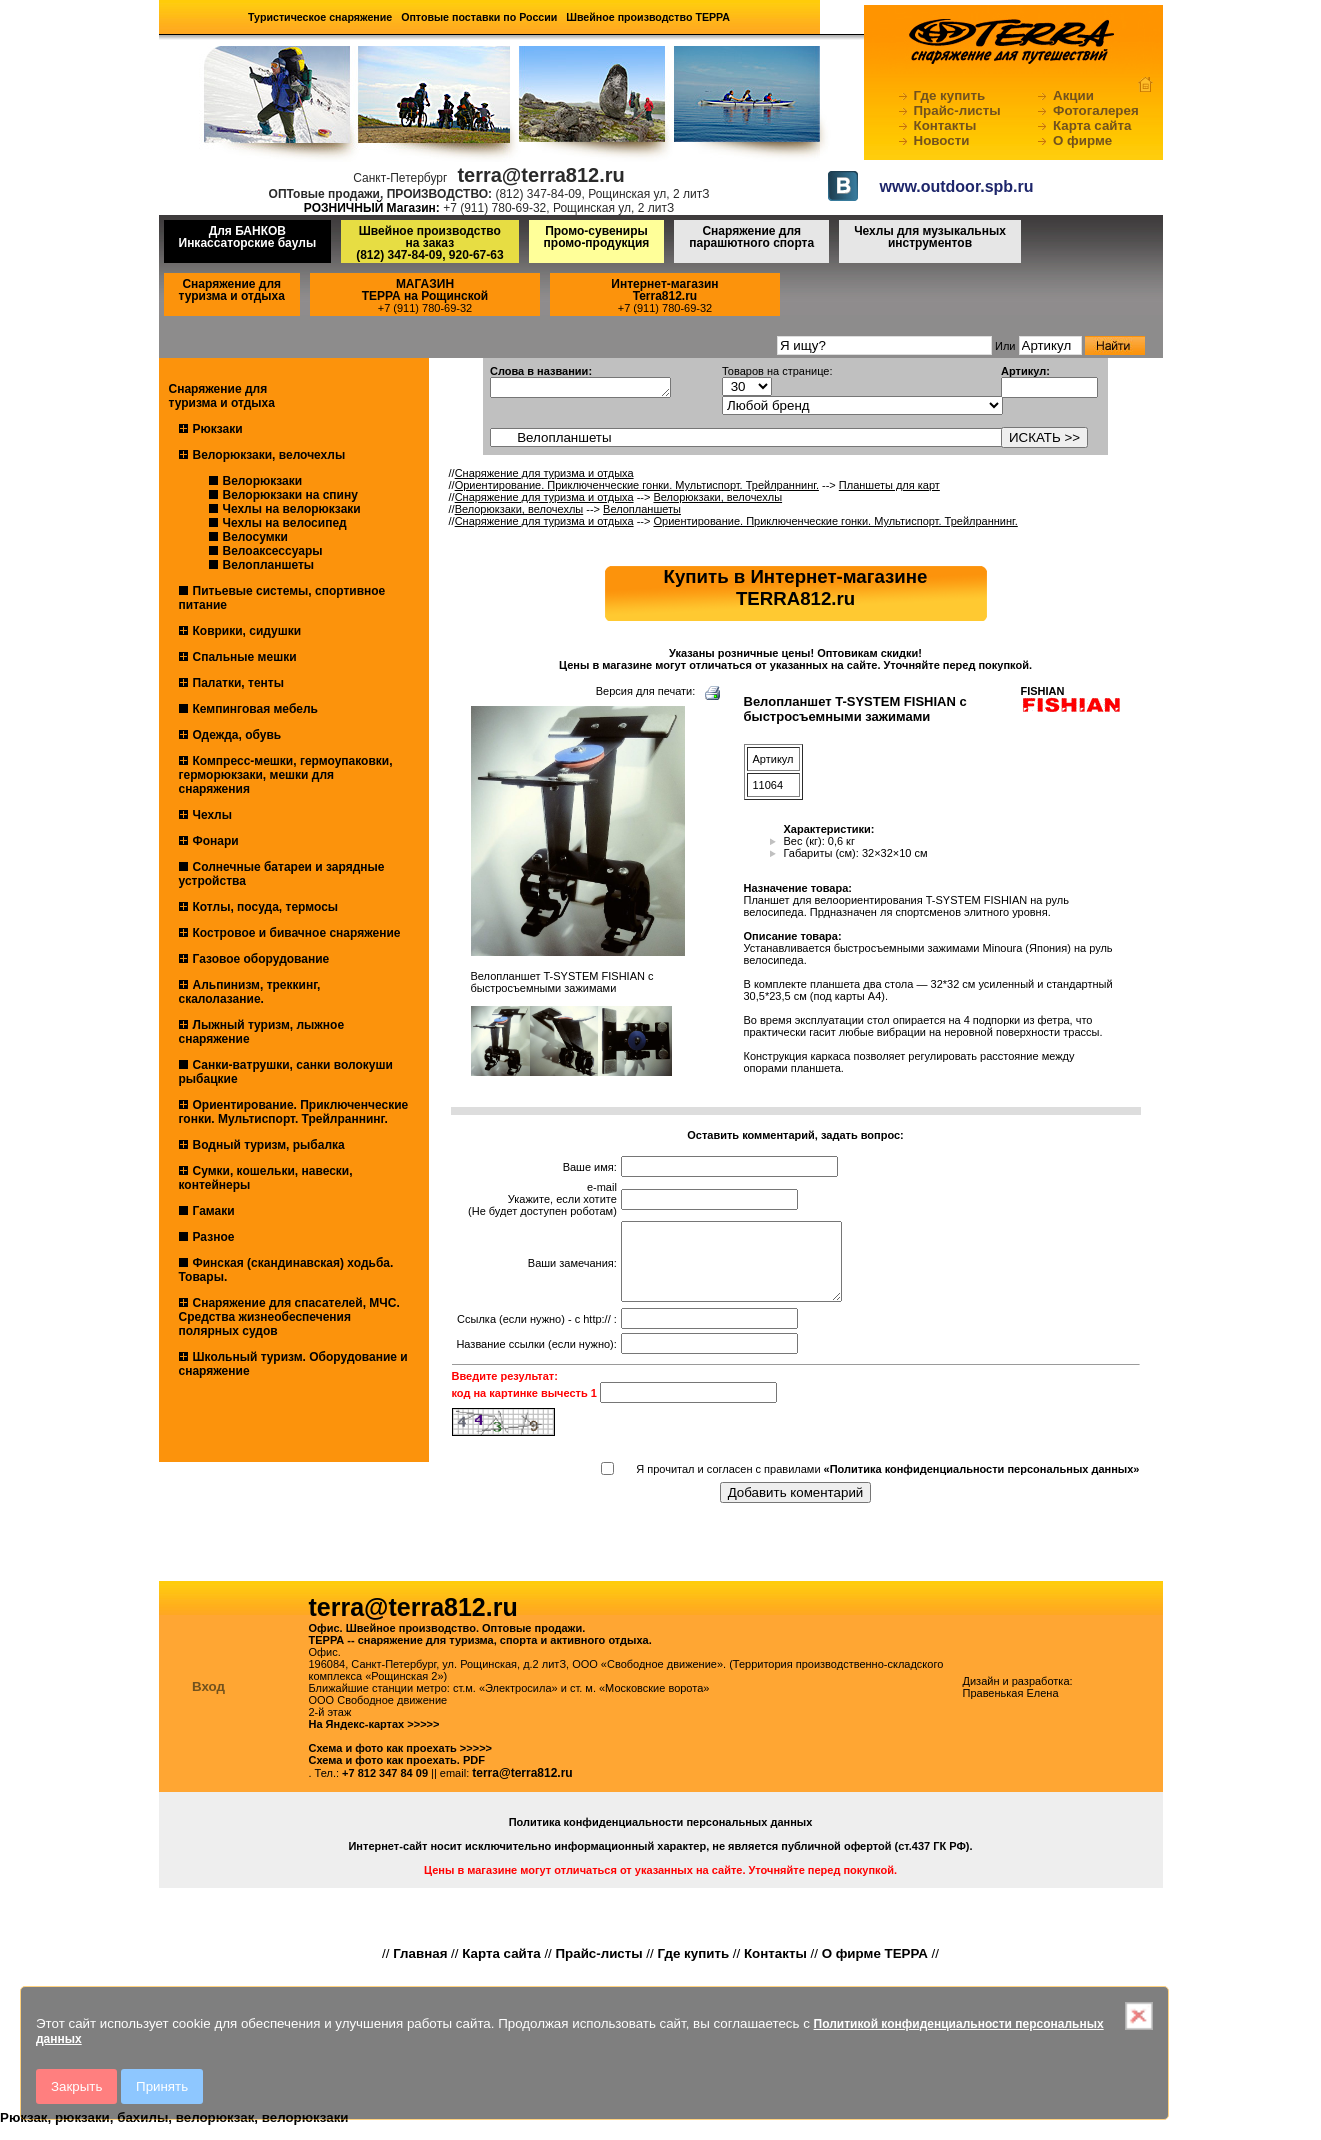 This screenshot has height=2140, width=1321. What do you see at coordinates (397, 1775) in the screenshot?
I see `Схема и фото как проехать. PDF` at bounding box center [397, 1775].